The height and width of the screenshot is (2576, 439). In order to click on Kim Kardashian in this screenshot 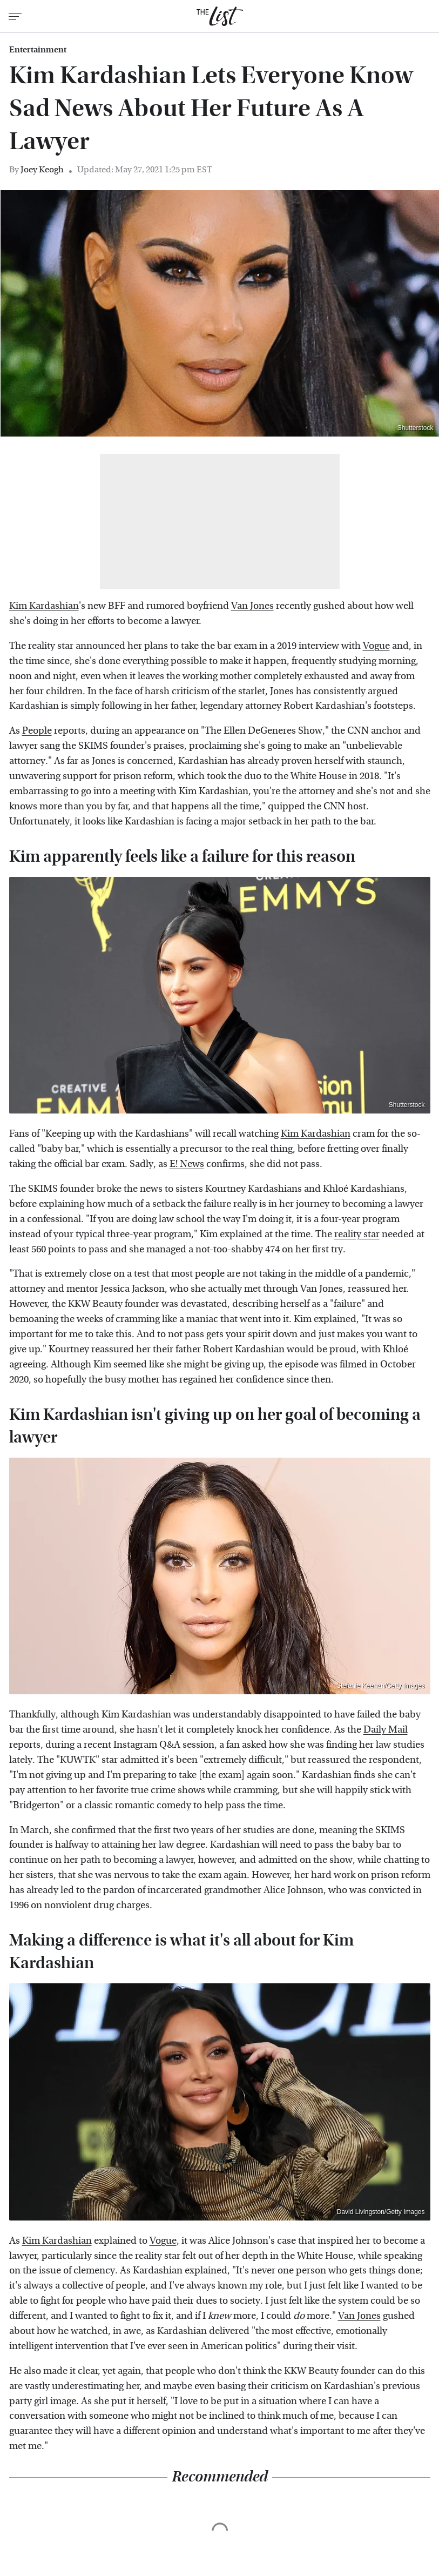, I will do `click(44, 606)`.